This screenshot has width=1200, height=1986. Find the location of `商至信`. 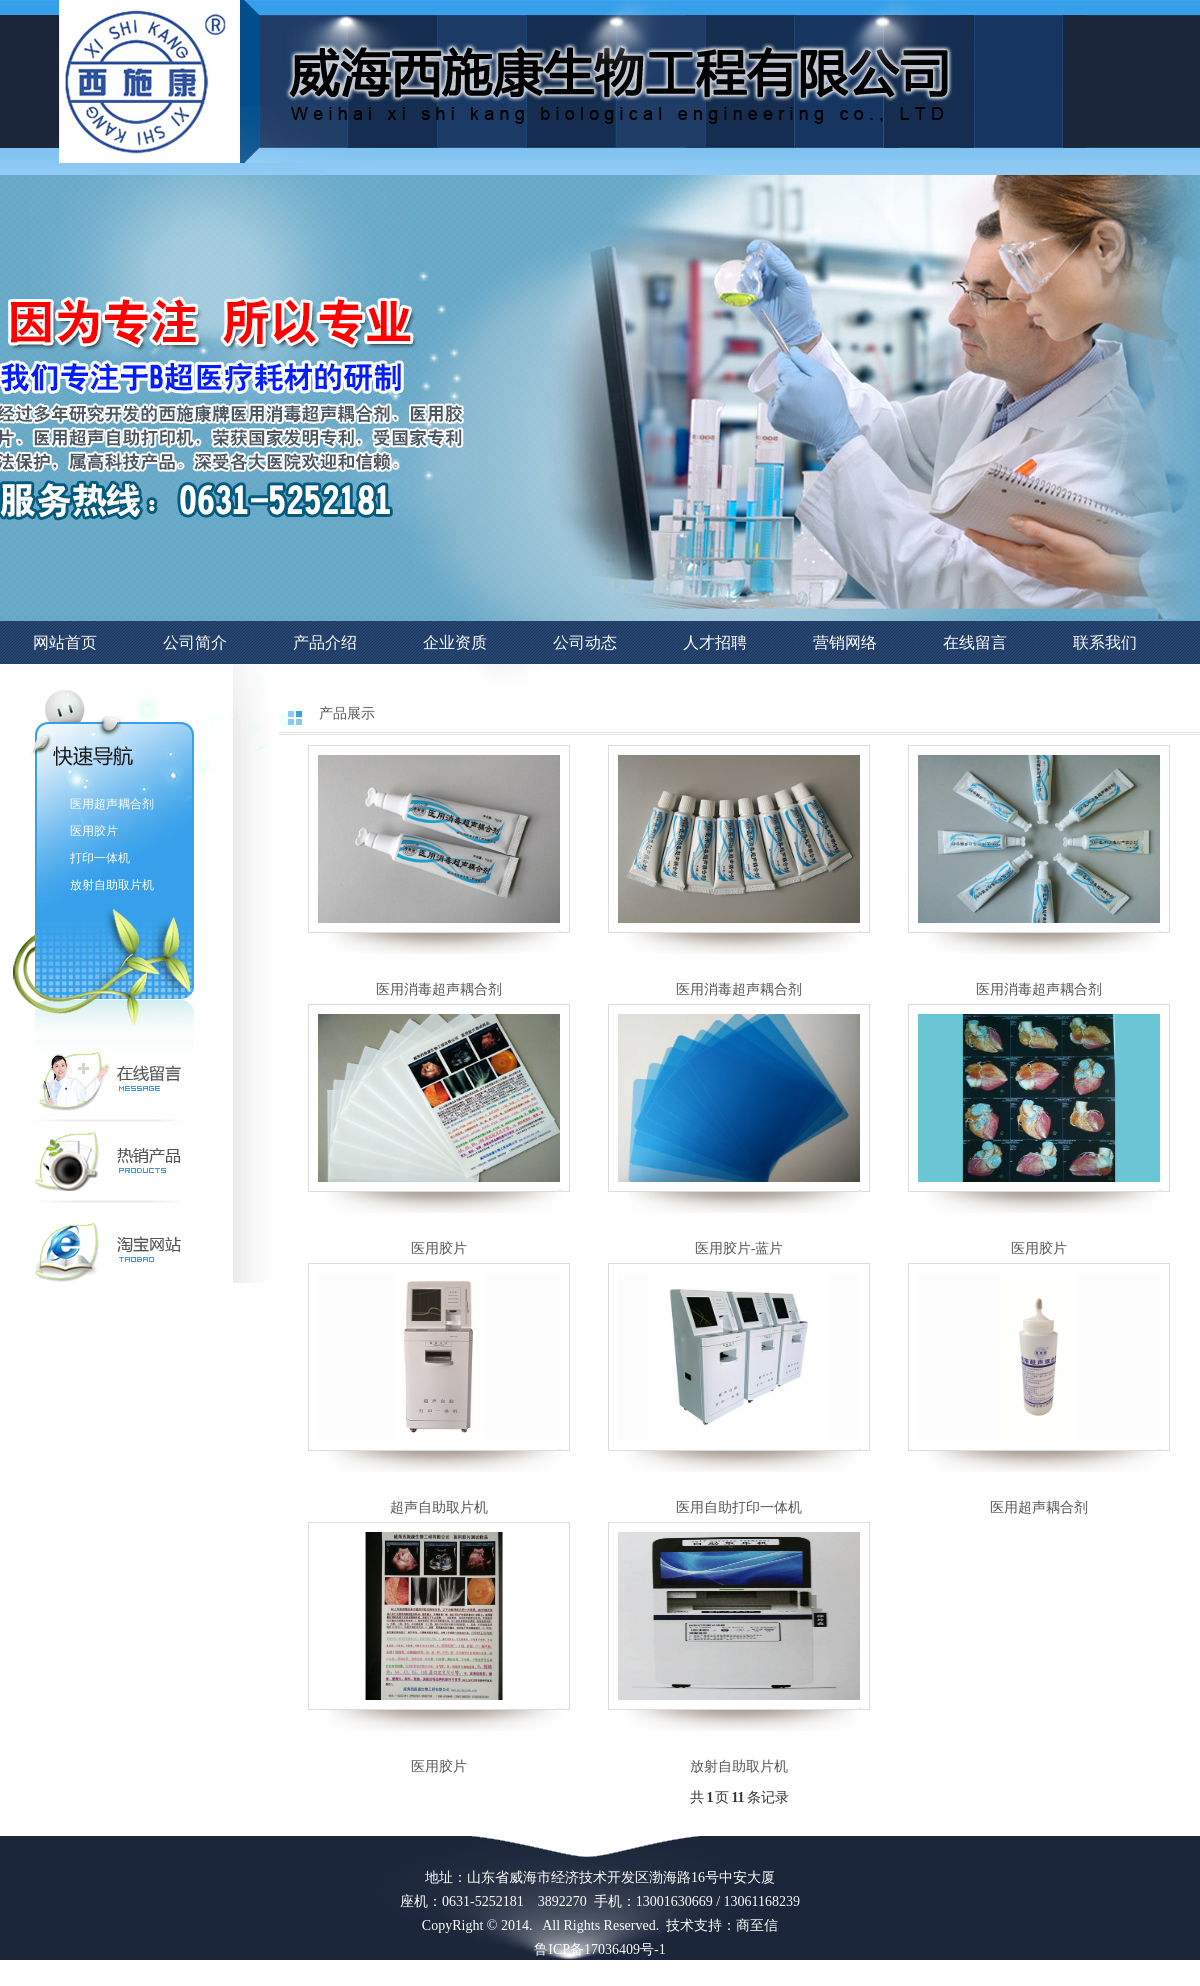

商至信 is located at coordinates (757, 1925).